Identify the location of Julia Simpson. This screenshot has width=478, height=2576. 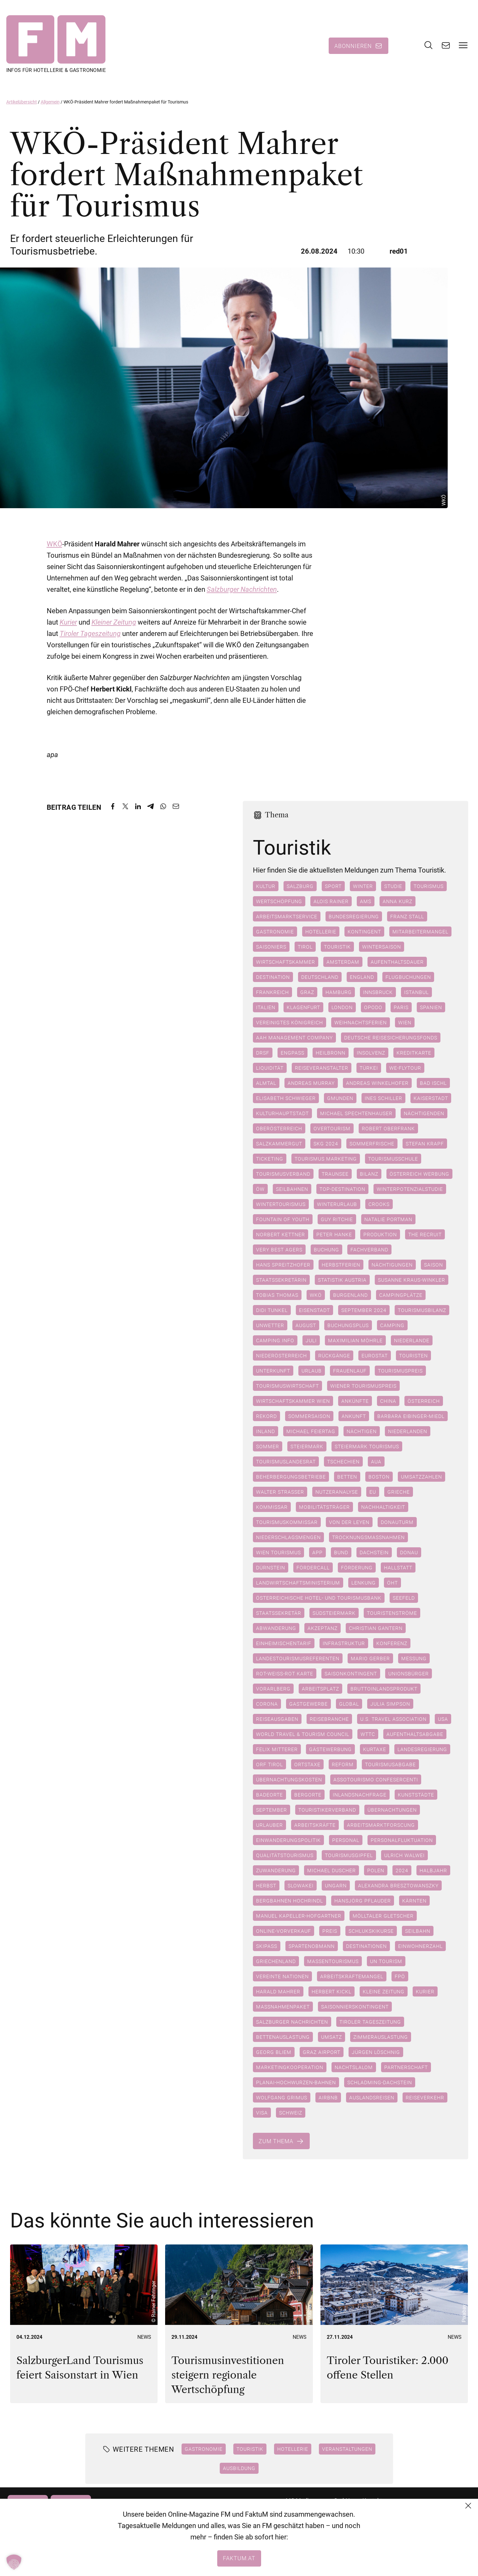
(390, 1703).